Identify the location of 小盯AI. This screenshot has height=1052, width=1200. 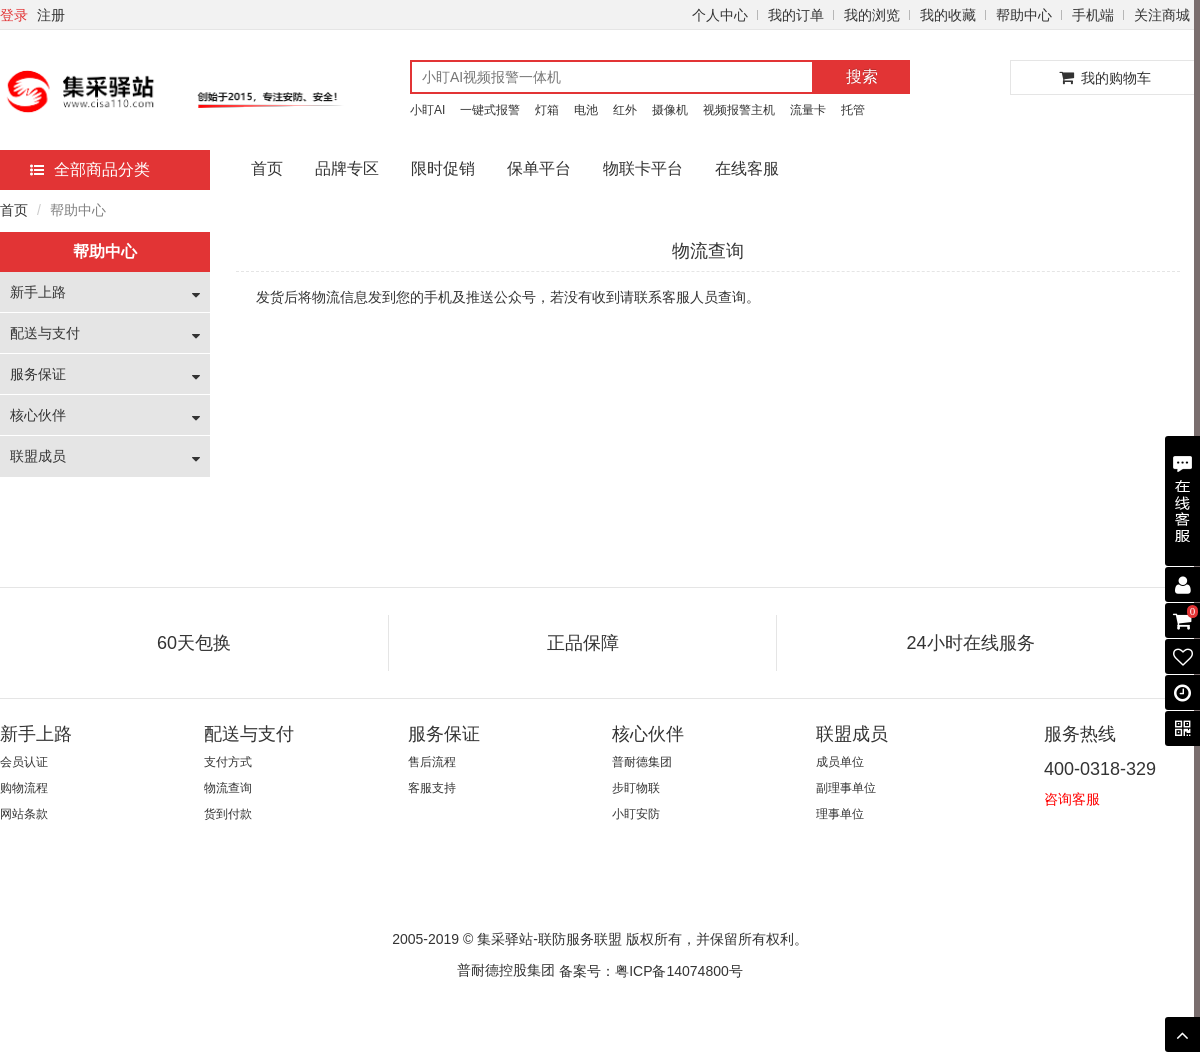
(427, 110).